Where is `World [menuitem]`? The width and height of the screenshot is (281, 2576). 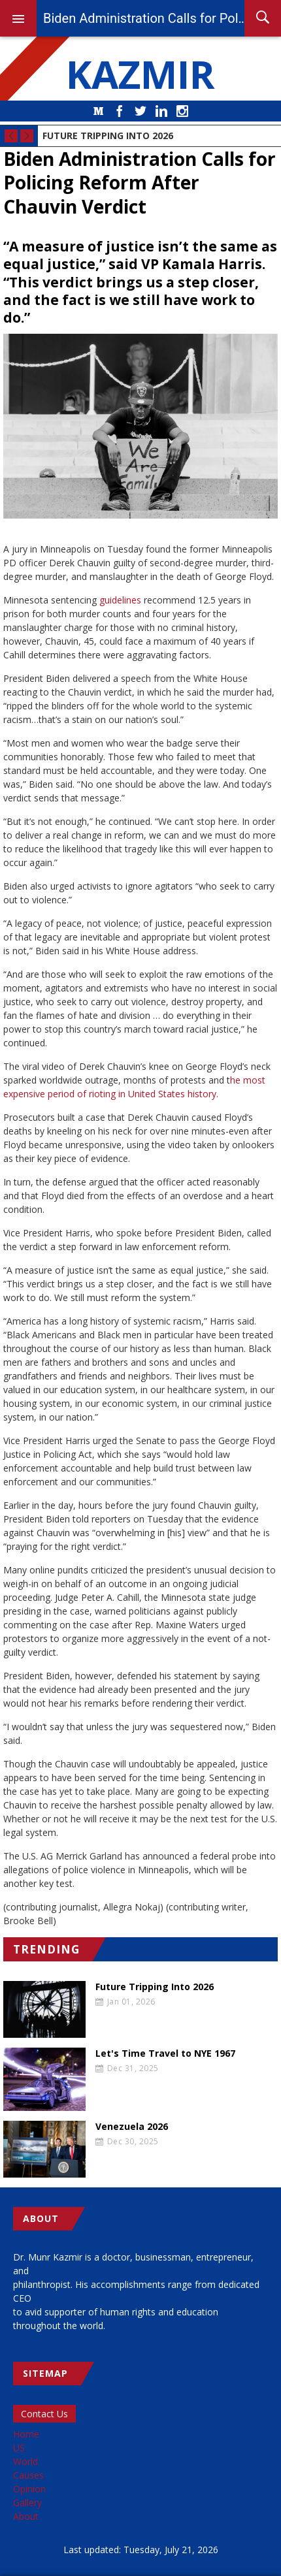 World [menuitem] is located at coordinates (25, 2461).